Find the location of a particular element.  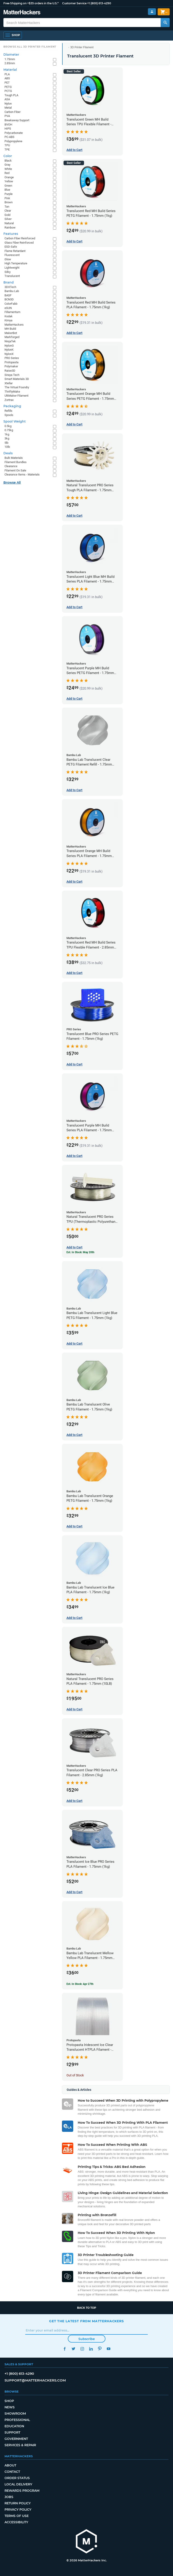

Glass Fiber Reinforced is located at coordinates (19, 242).